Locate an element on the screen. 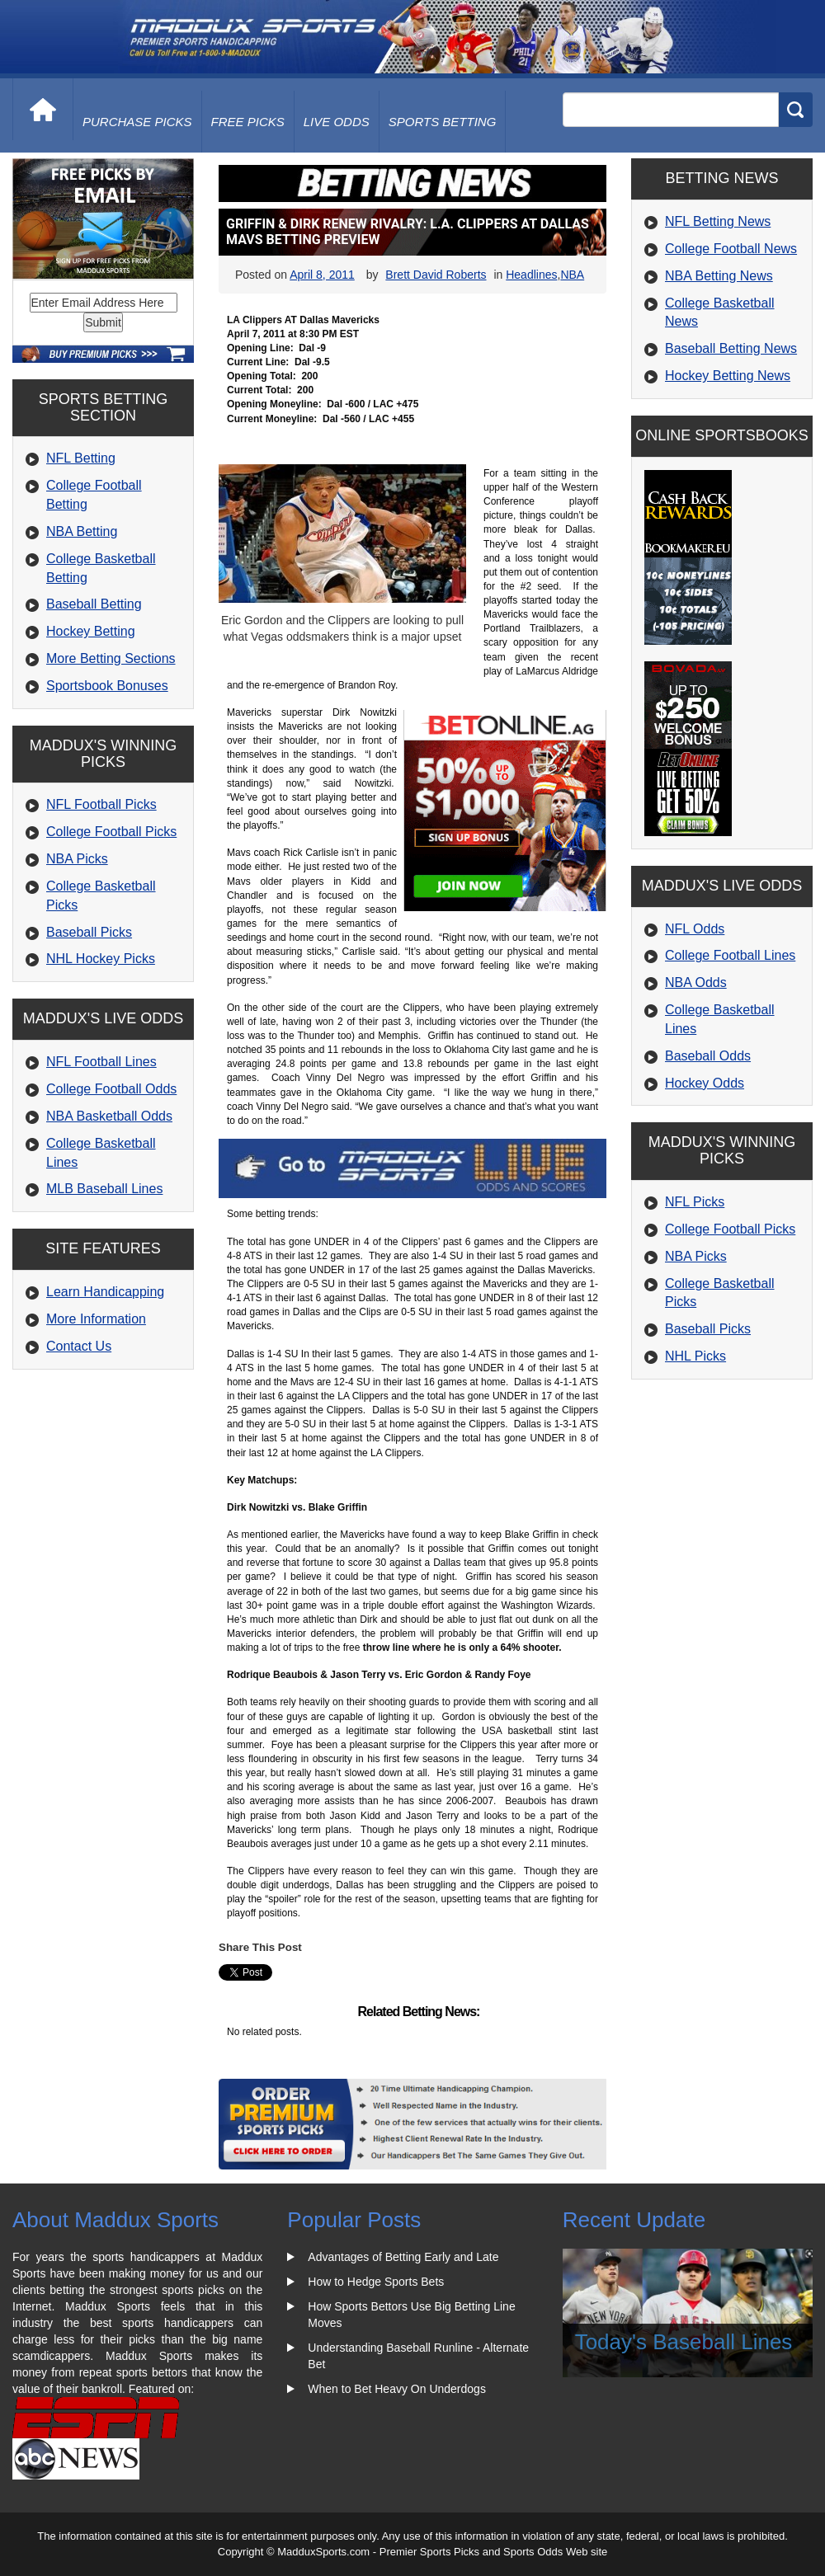 This screenshot has width=825, height=2576. purchase picks is located at coordinates (137, 122).